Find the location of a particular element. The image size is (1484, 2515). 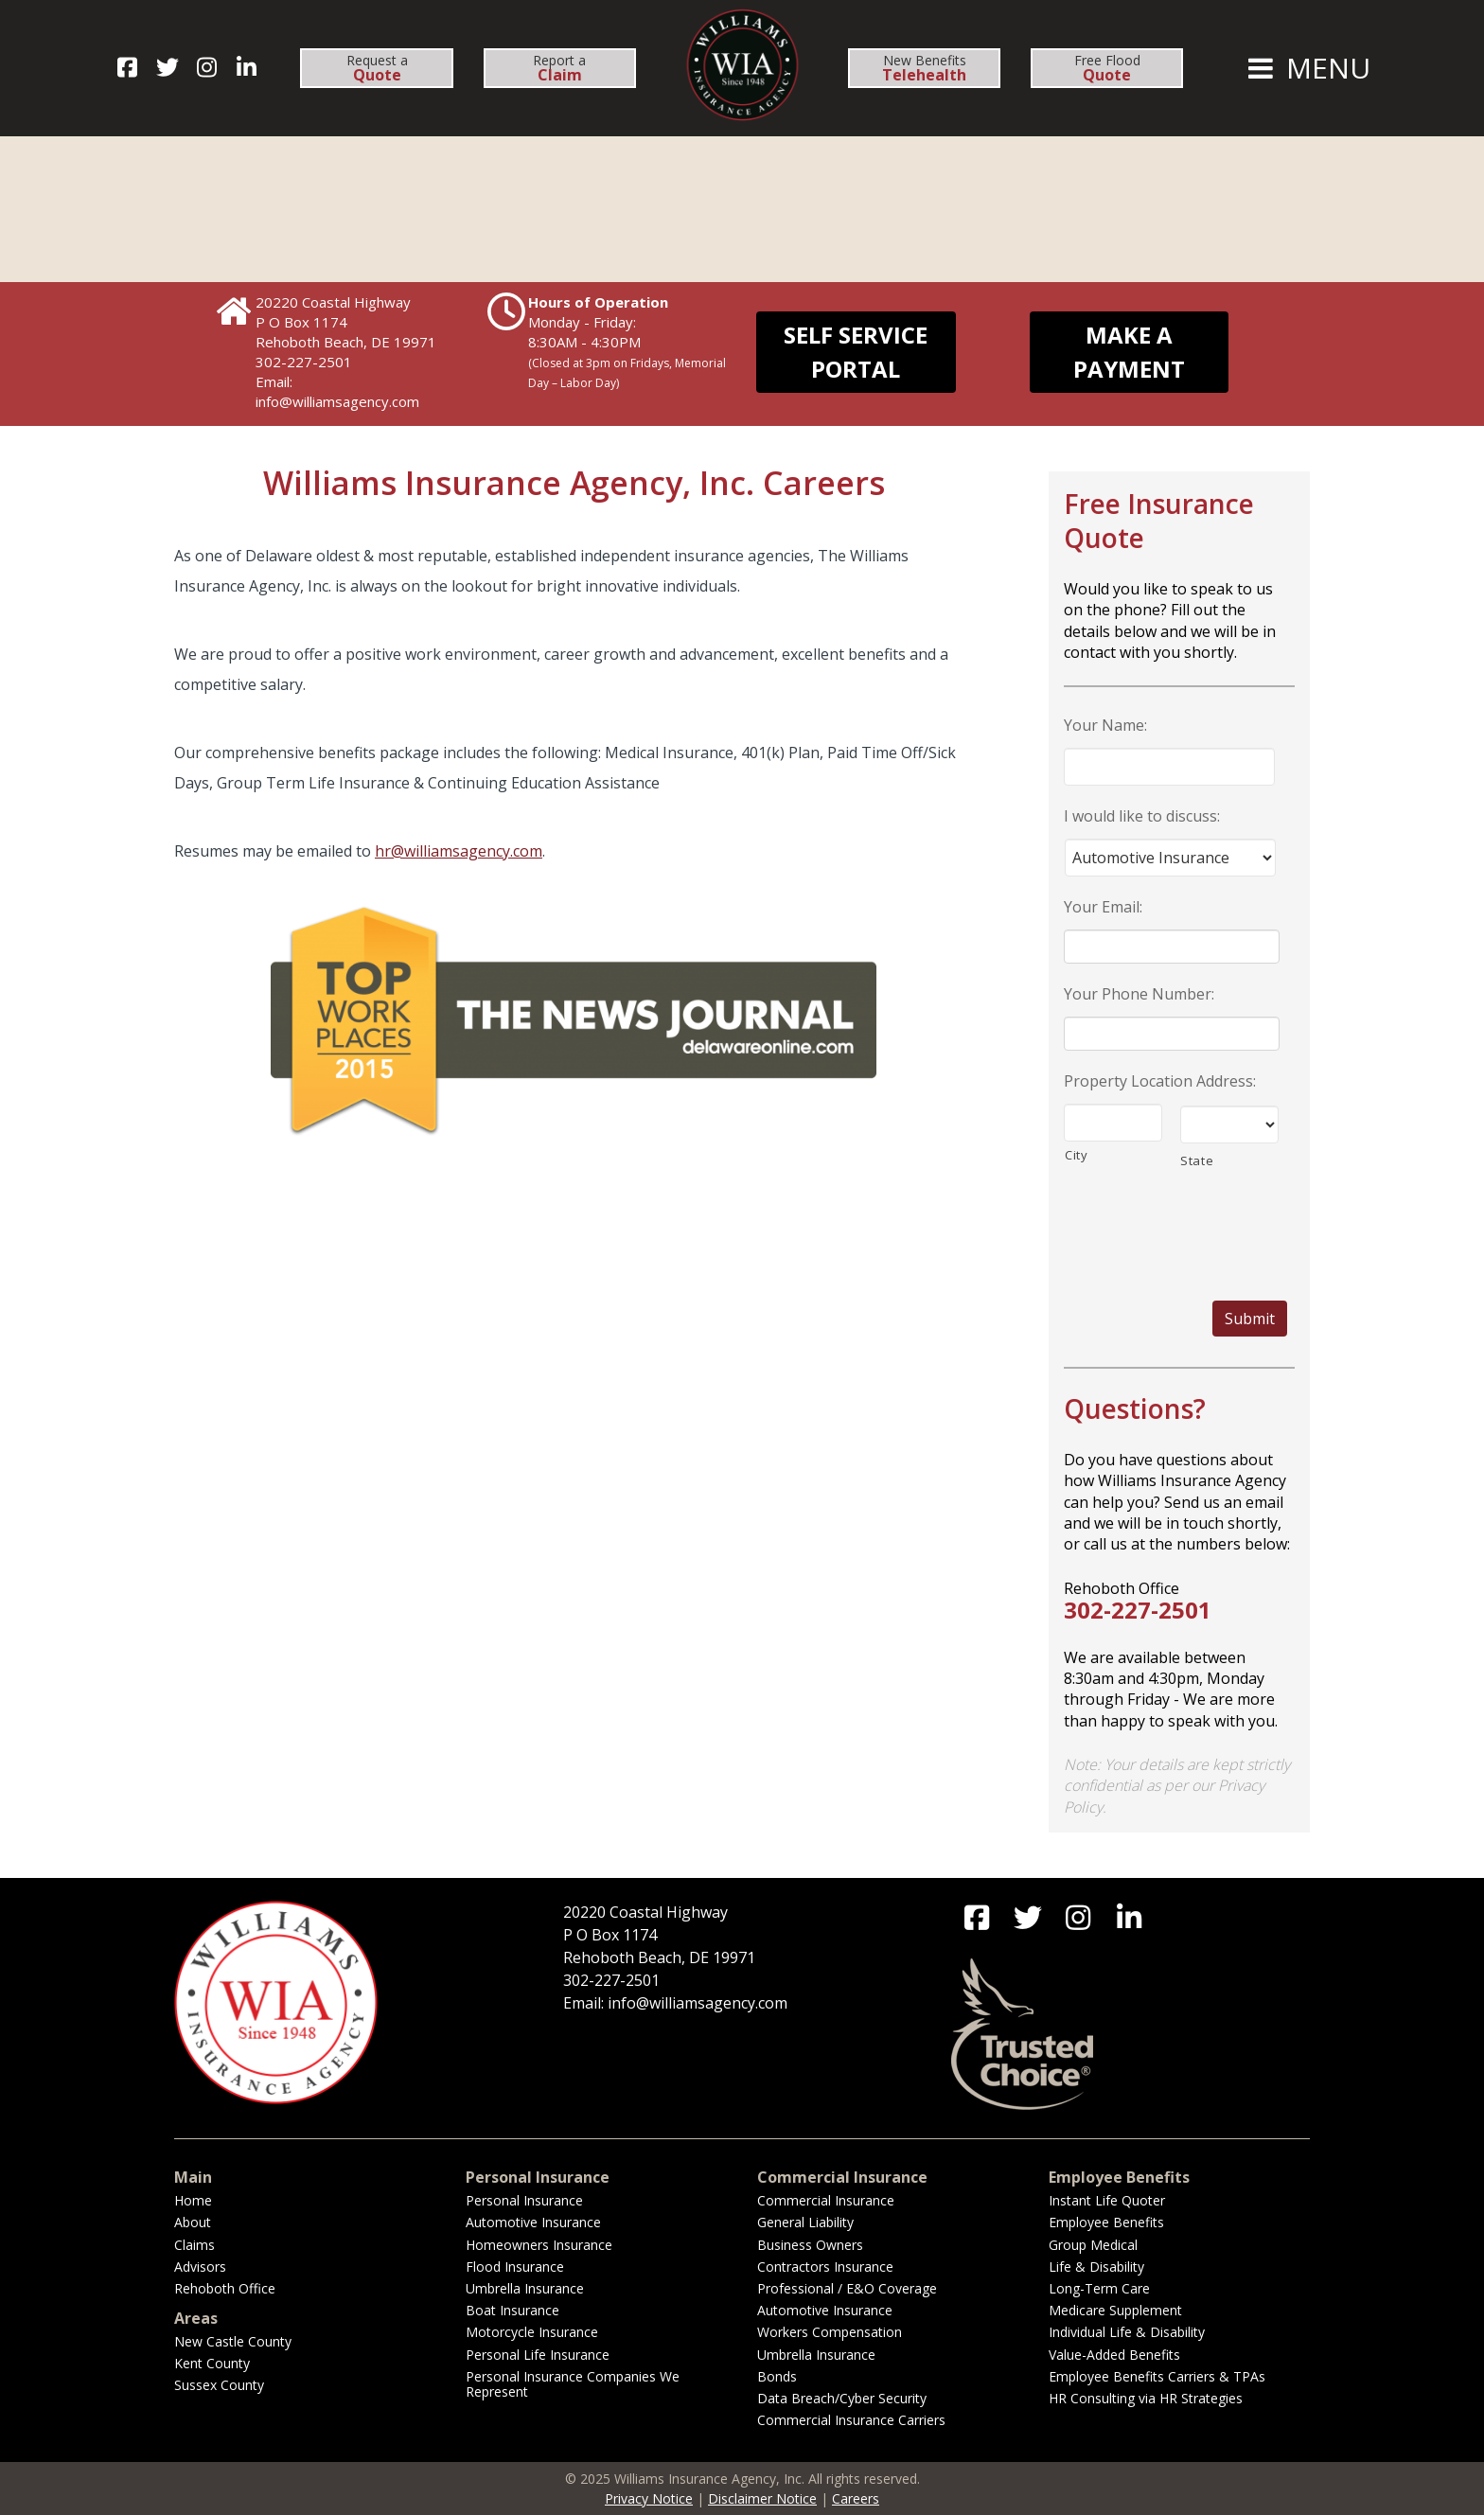

Medicare Supplement is located at coordinates (1115, 2310).